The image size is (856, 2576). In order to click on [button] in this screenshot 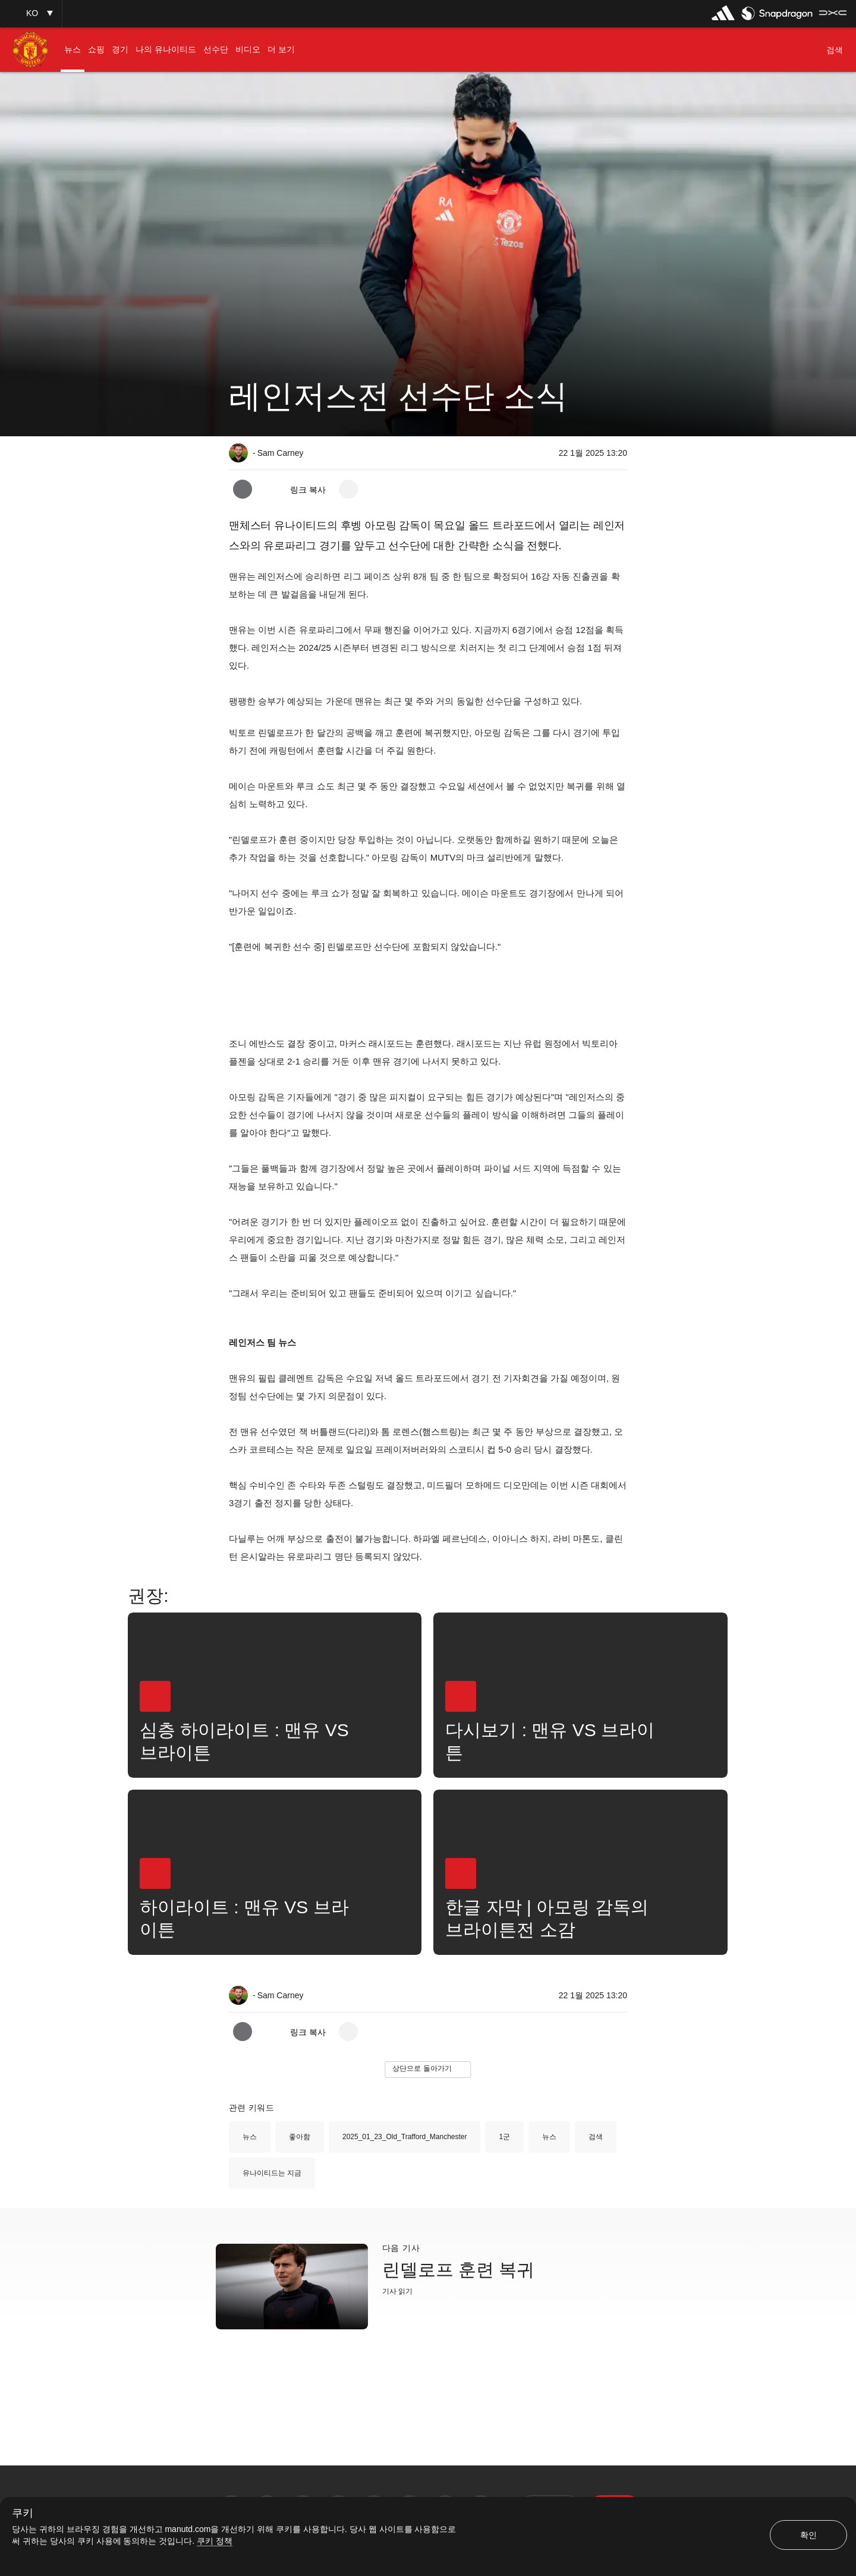, I will do `click(31, 13)`.